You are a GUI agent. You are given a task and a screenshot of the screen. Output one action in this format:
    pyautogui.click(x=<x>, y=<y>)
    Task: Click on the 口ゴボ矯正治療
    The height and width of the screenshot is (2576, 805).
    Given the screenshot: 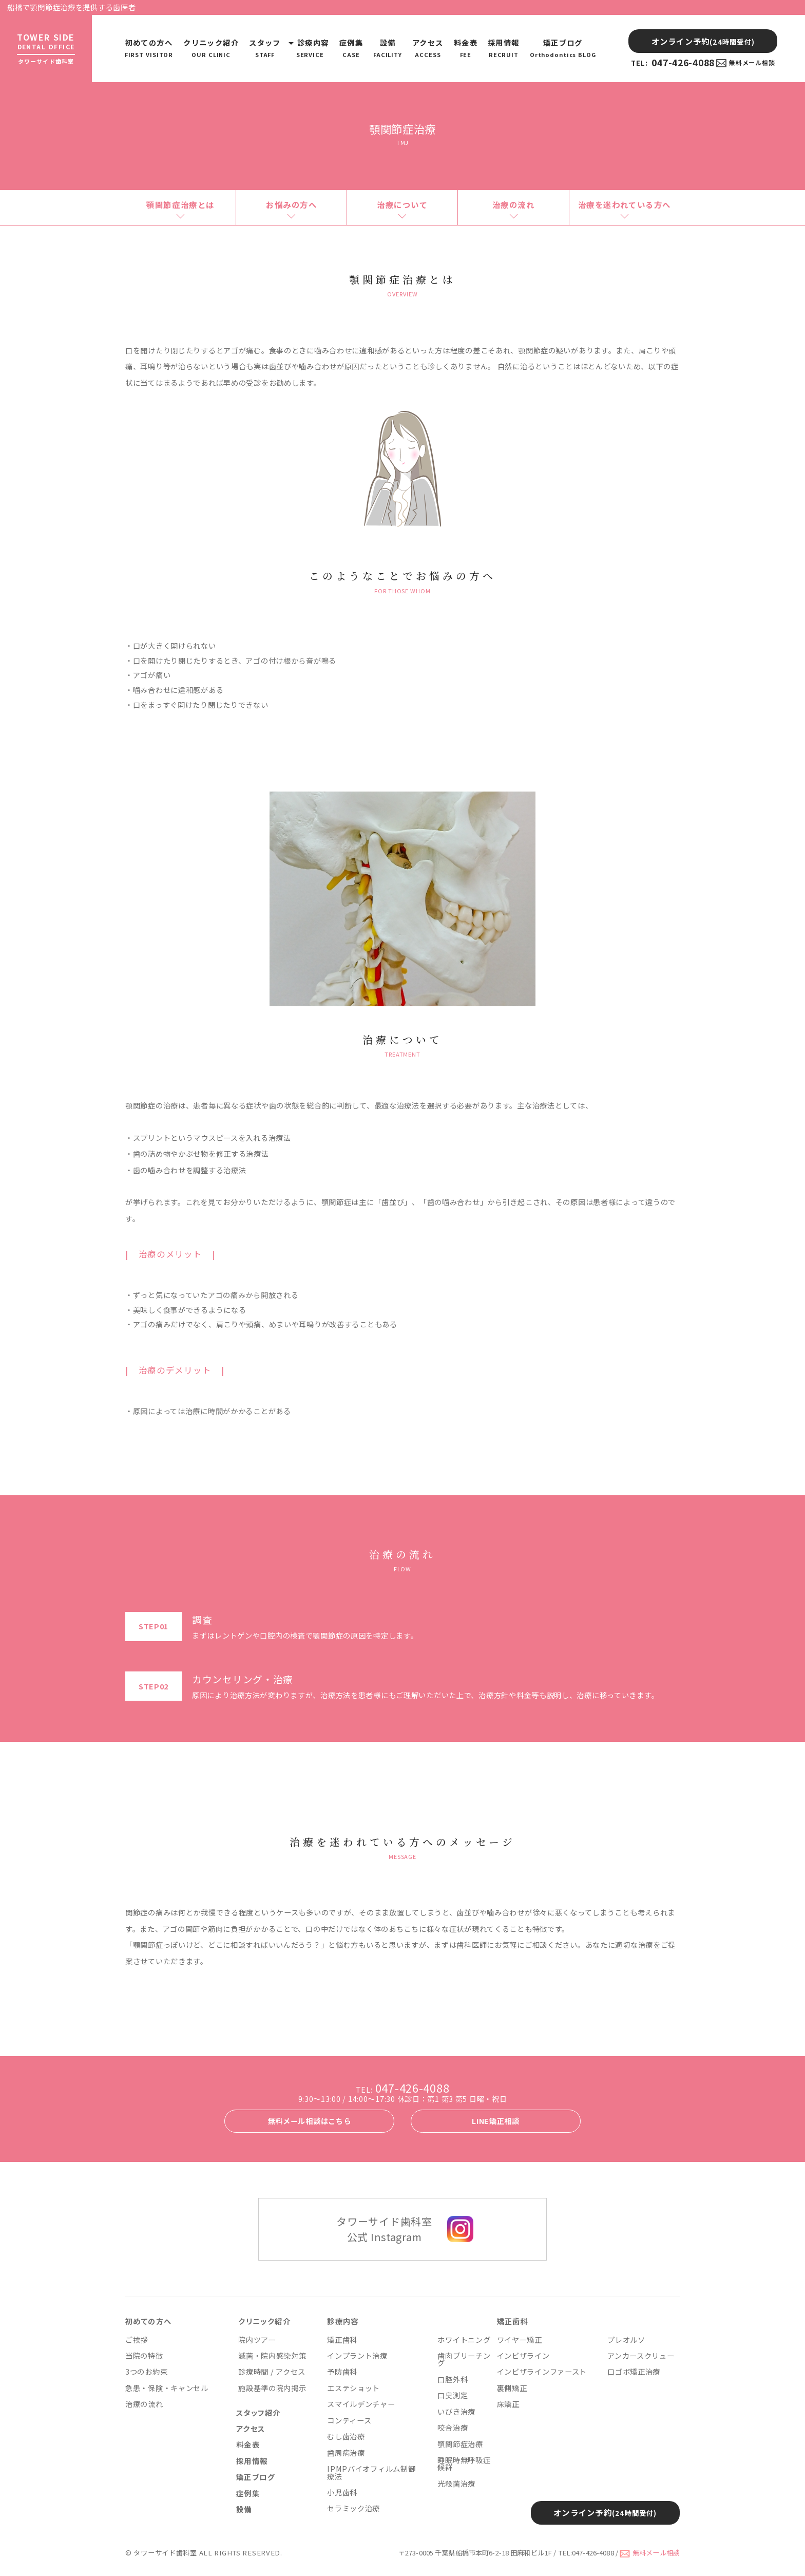 What is the action you would take?
    pyautogui.click(x=633, y=2371)
    